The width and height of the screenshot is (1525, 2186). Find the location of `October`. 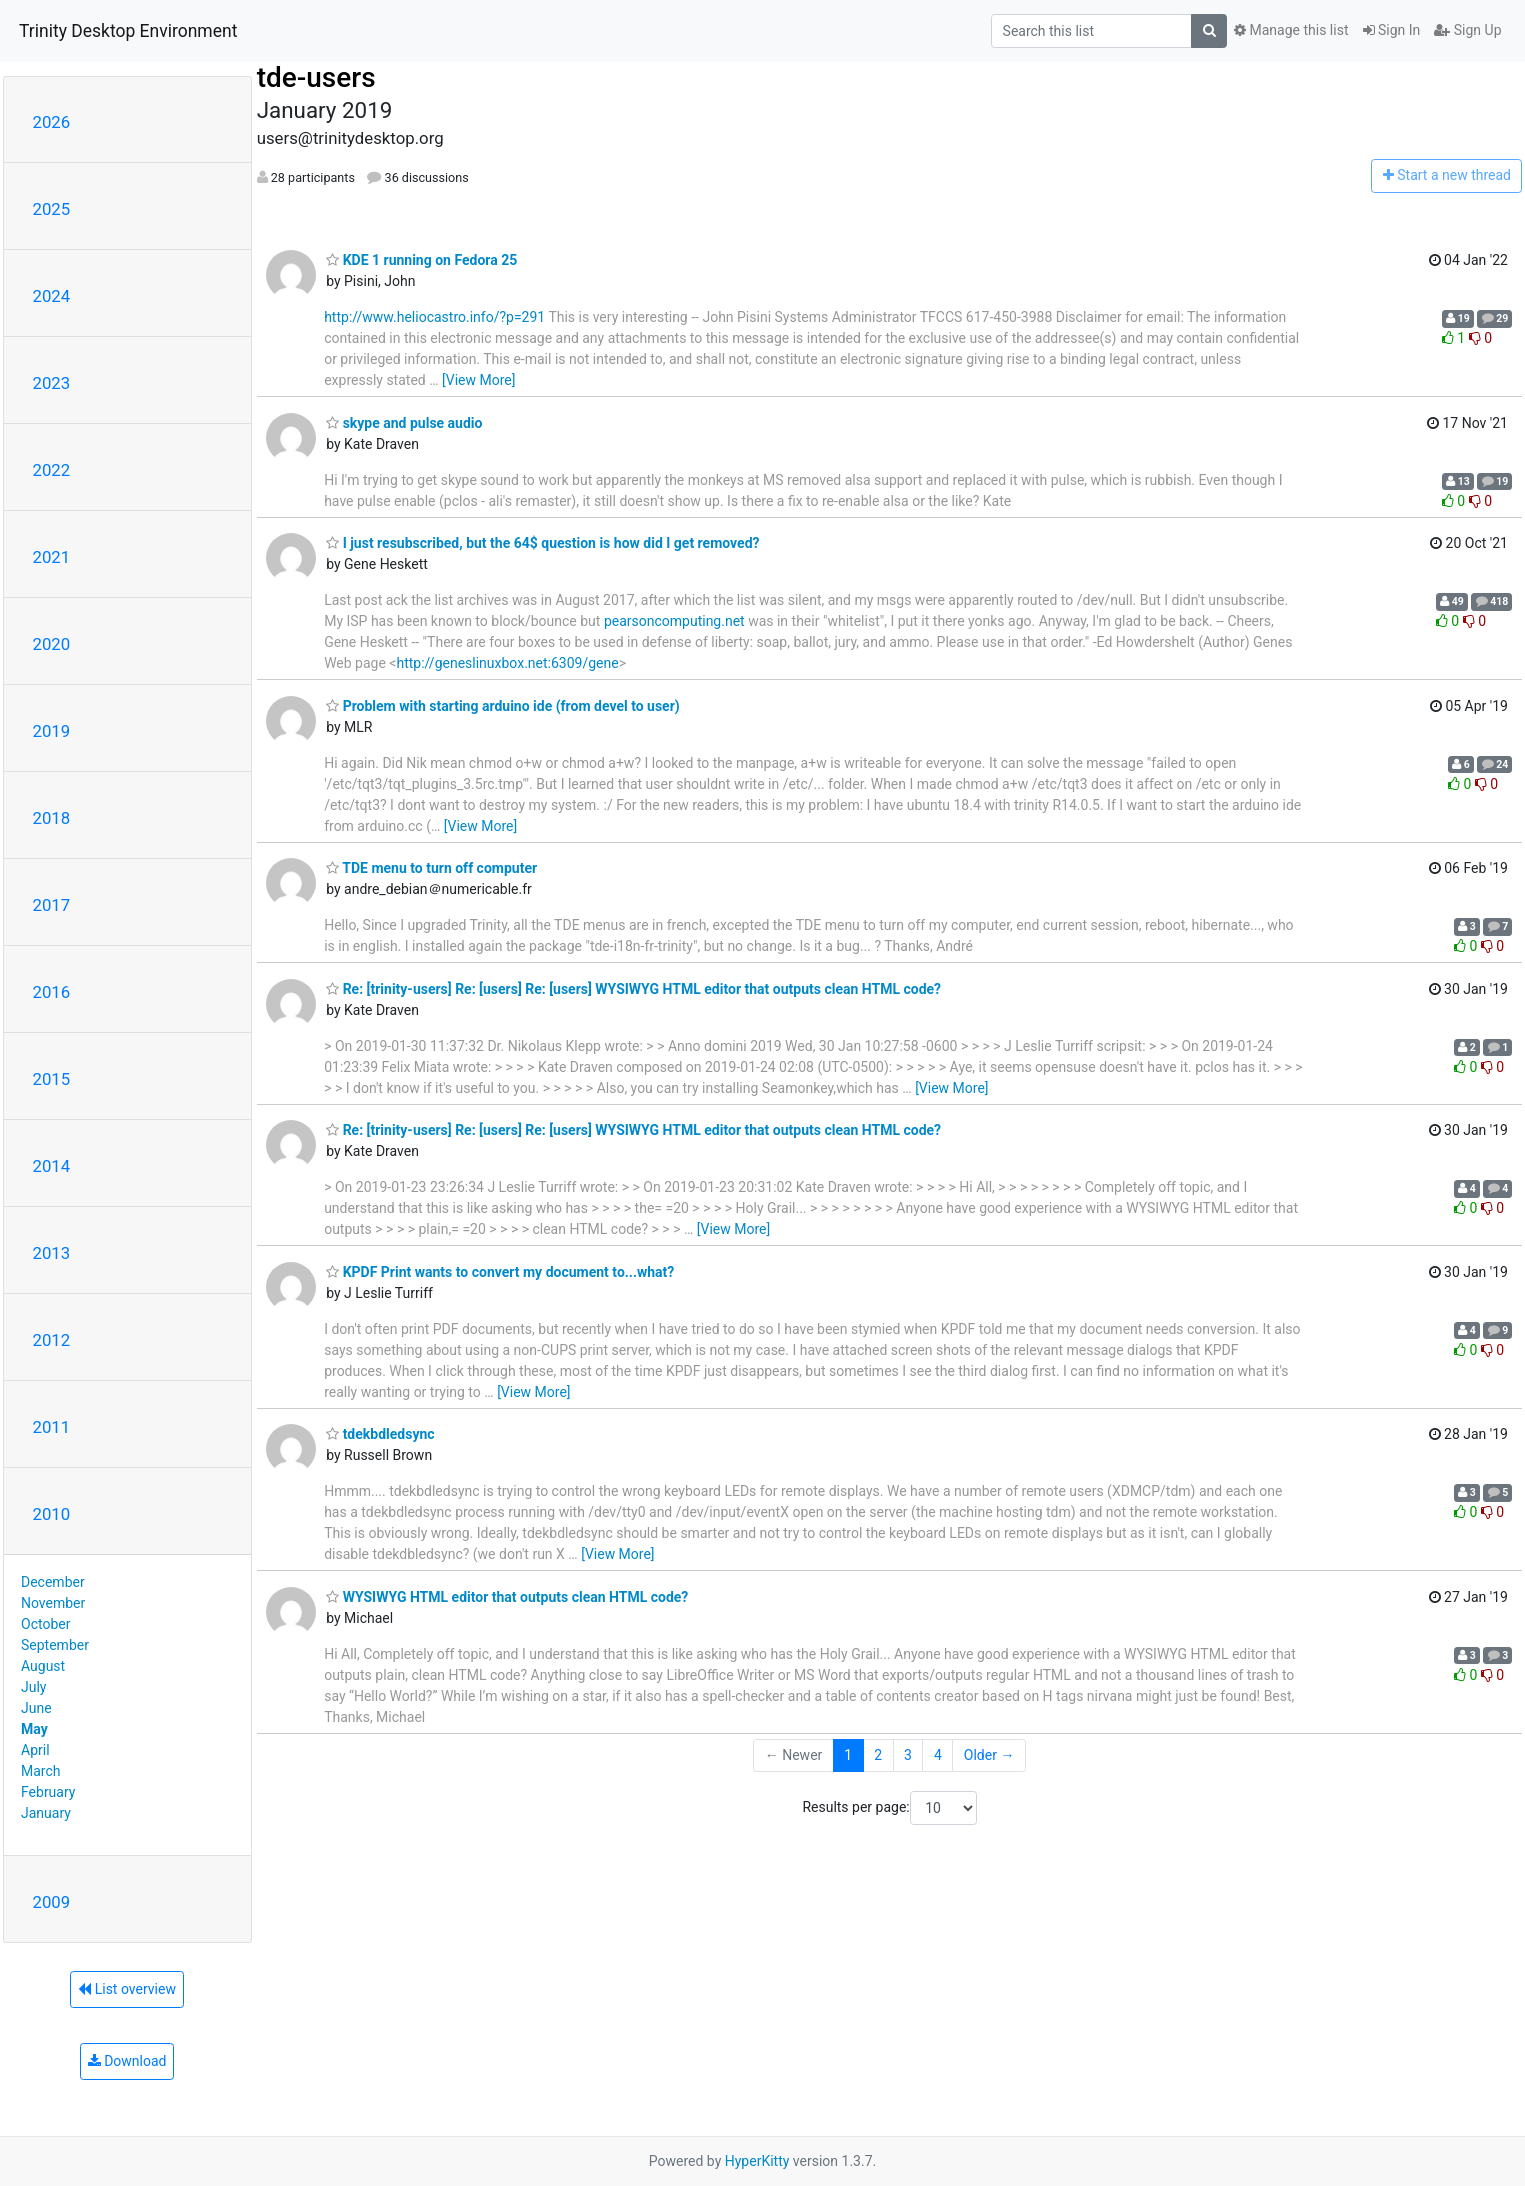

October is located at coordinates (45, 1624).